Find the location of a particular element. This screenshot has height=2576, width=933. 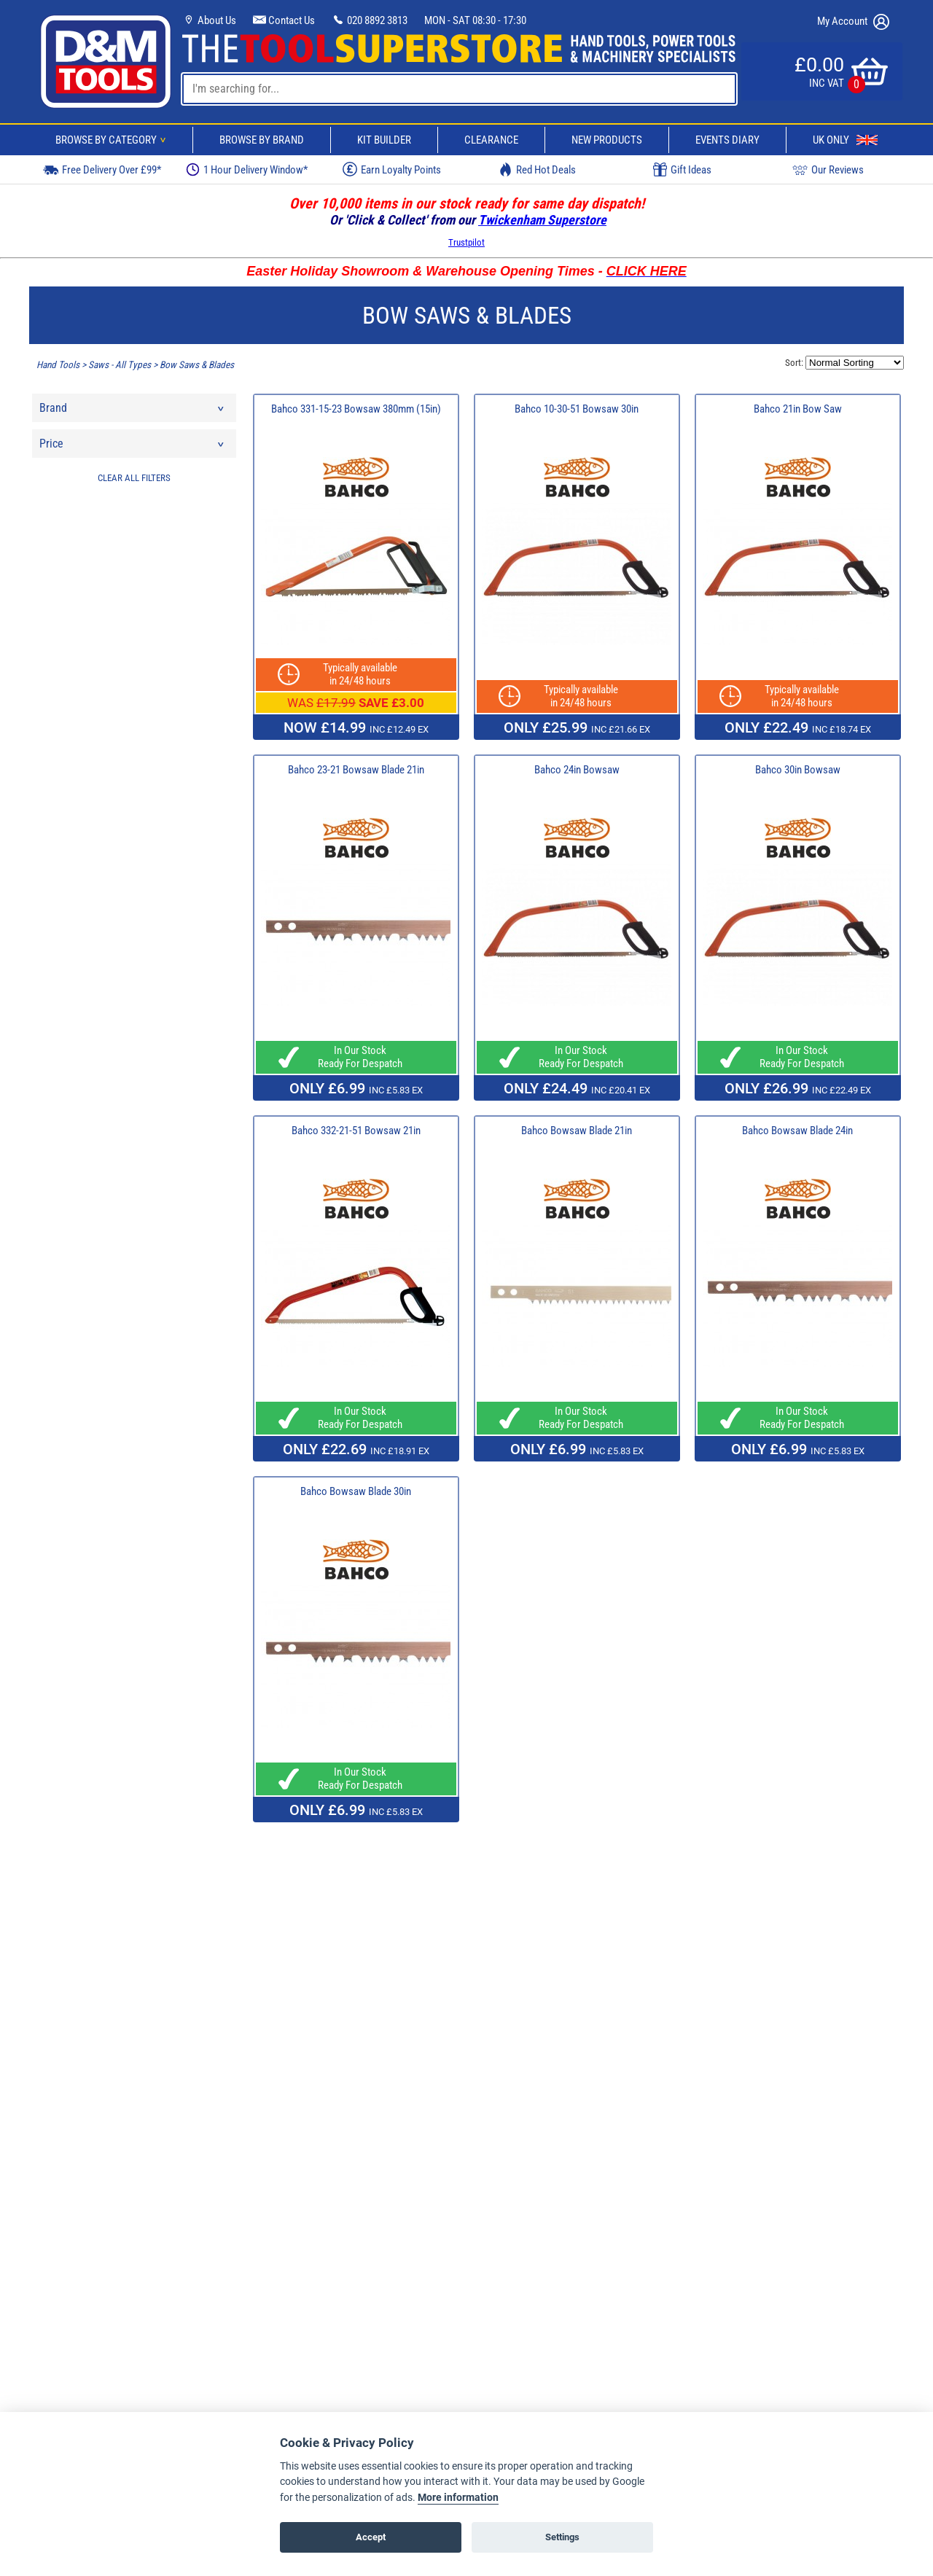

Accept is located at coordinates (371, 2537).